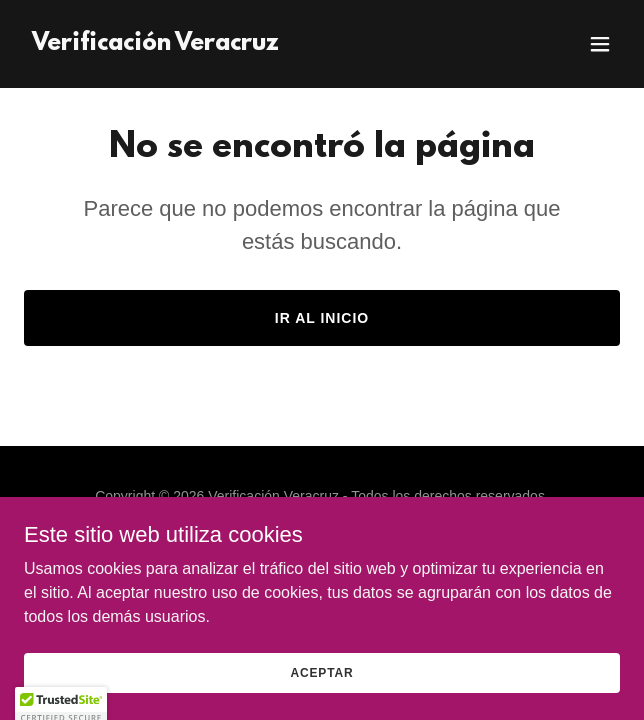 The height and width of the screenshot is (720, 644). Describe the element at coordinates (322, 318) in the screenshot. I see `Ir al Inicio` at that location.